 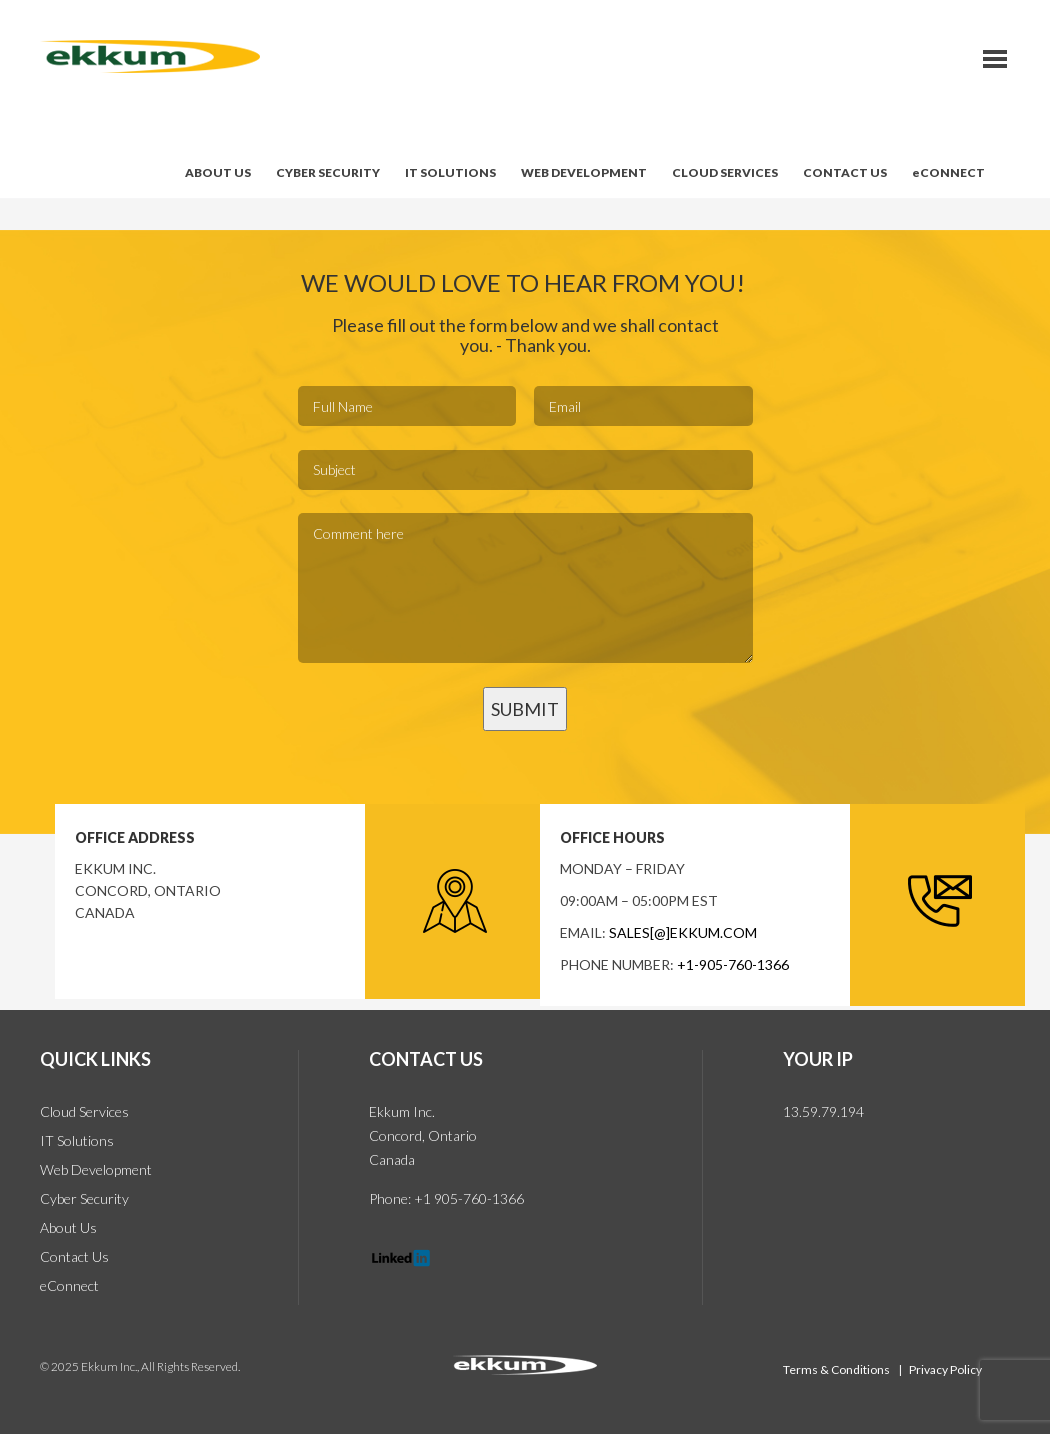 What do you see at coordinates (837, 1369) in the screenshot?
I see `Terms & Conditions` at bounding box center [837, 1369].